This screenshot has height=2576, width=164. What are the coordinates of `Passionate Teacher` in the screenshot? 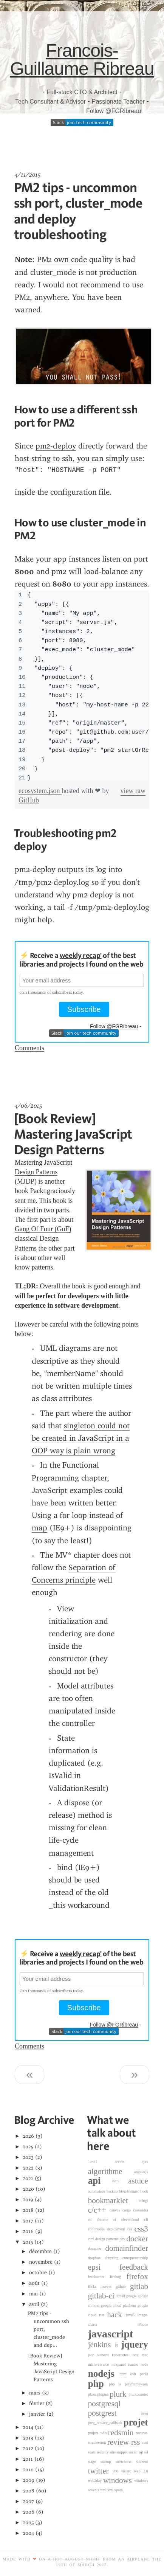 It's located at (118, 101).